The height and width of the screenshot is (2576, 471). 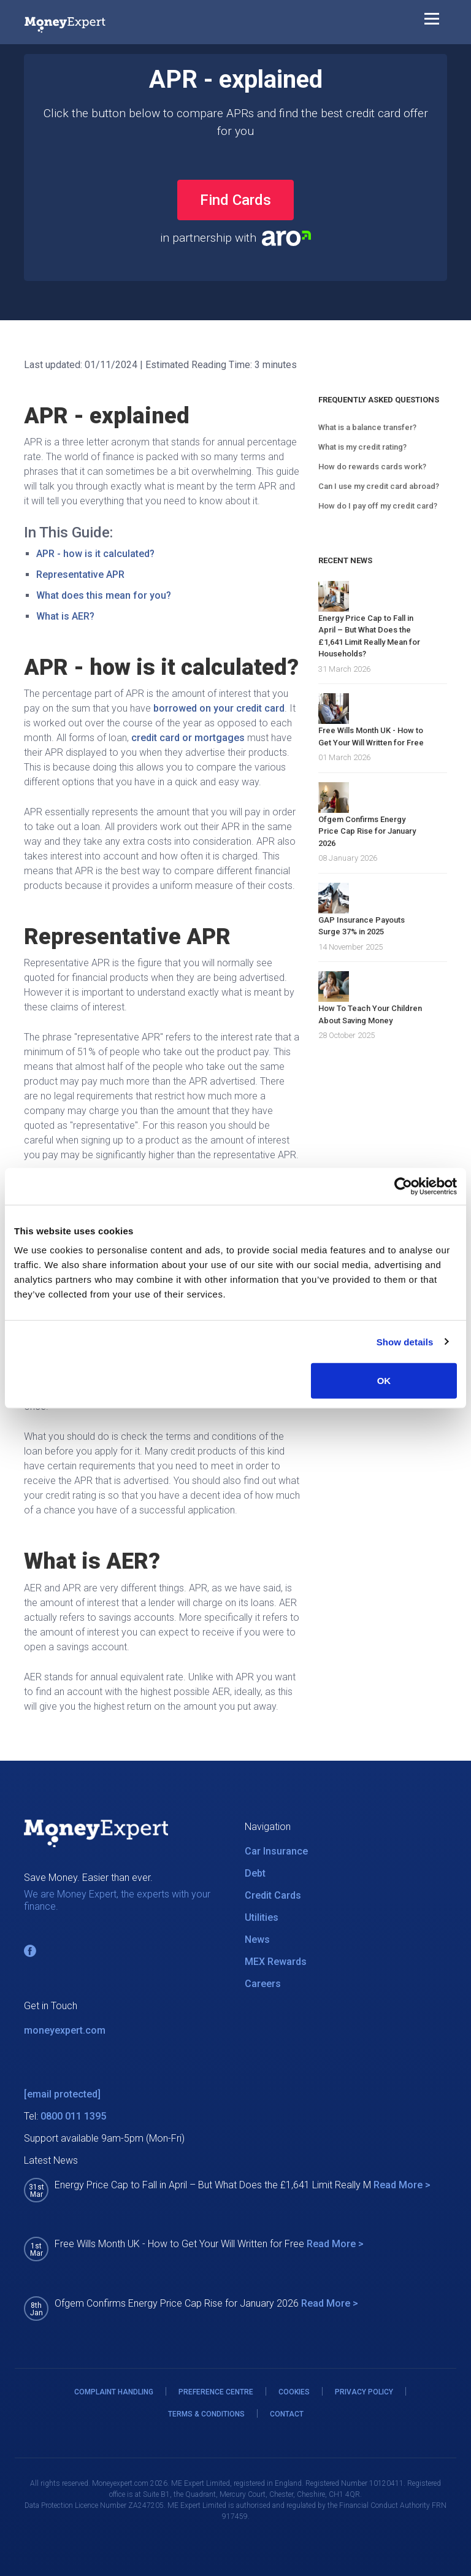 I want to click on Free Wills Month UK - How to Get Your Will Written for Free, so click(x=371, y=736).